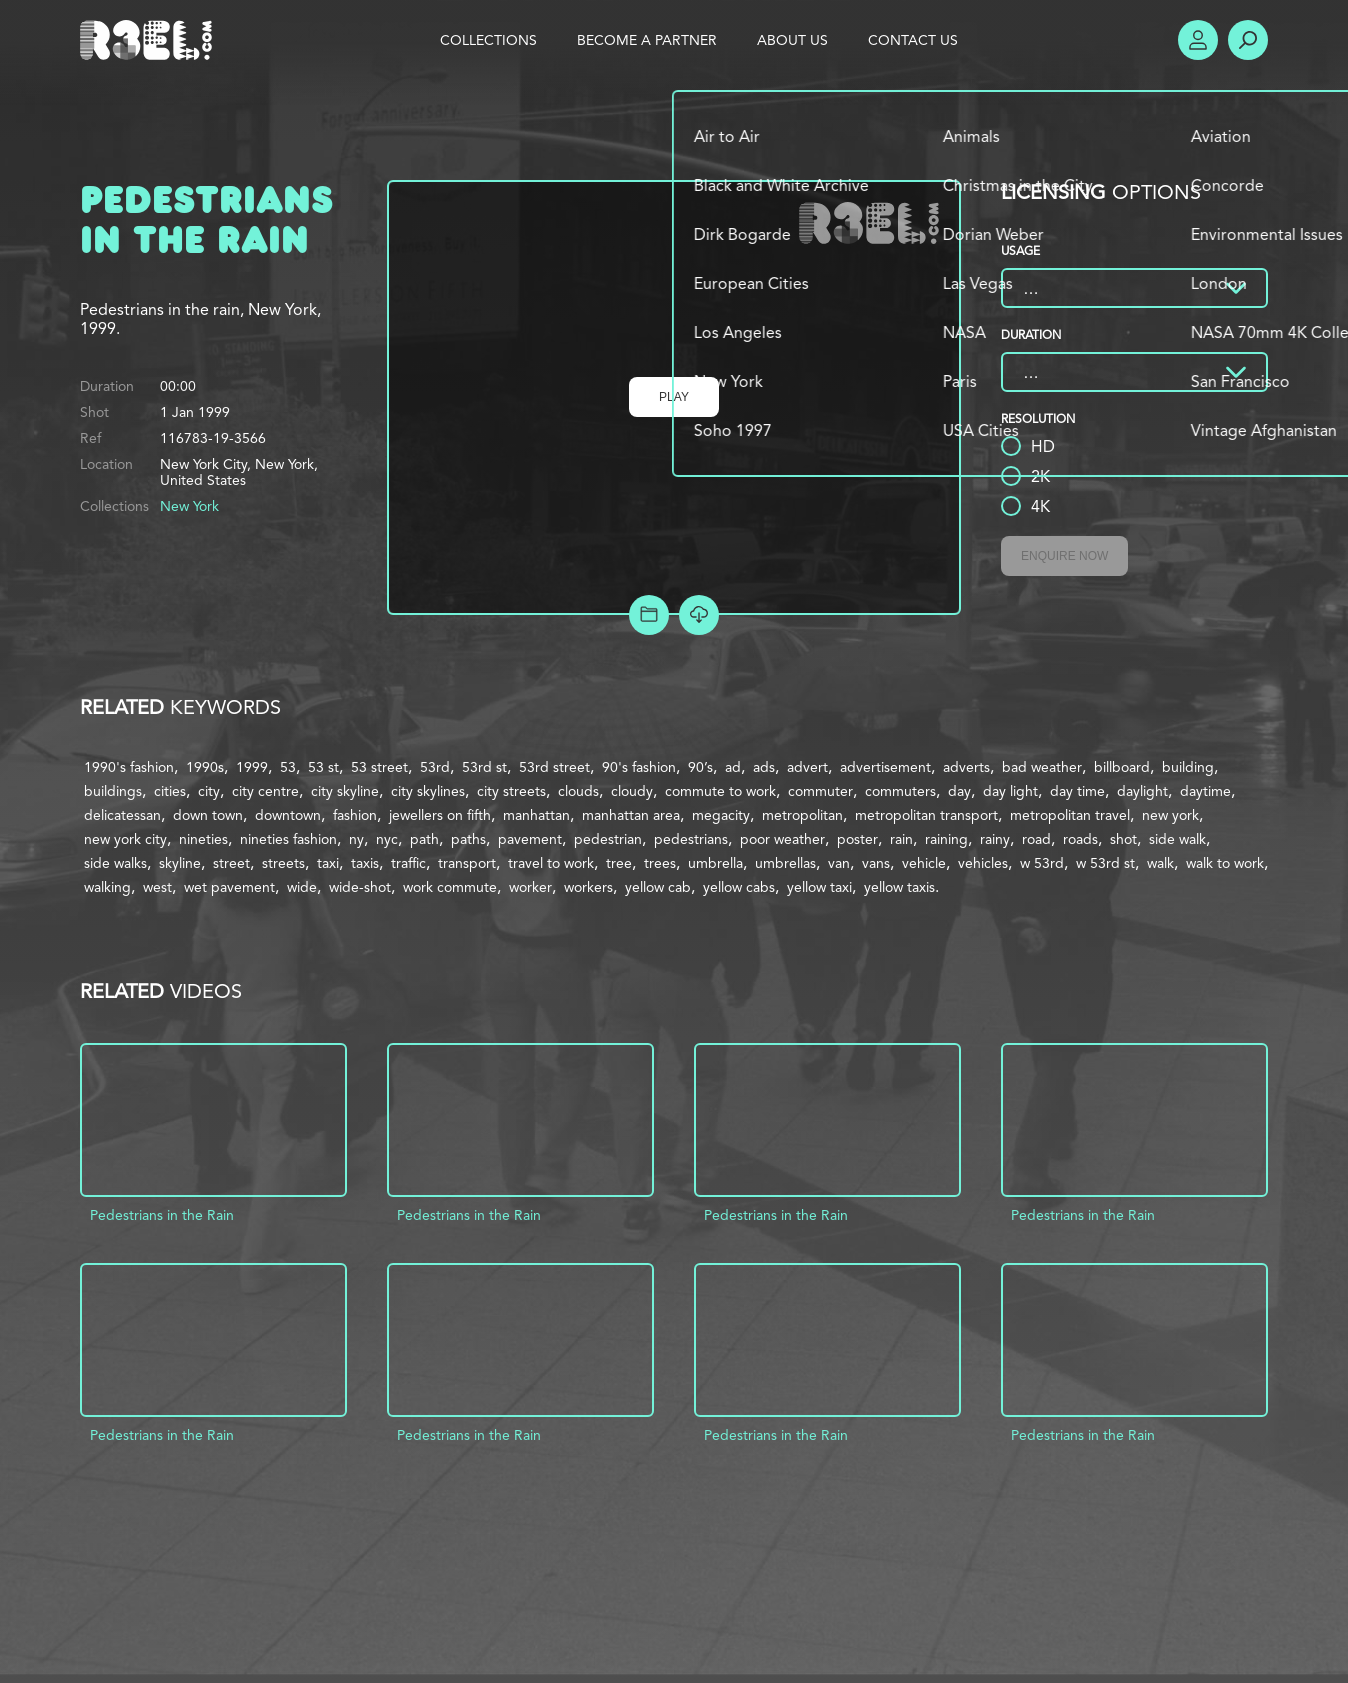  What do you see at coordinates (632, 791) in the screenshot?
I see `cloudy` at bounding box center [632, 791].